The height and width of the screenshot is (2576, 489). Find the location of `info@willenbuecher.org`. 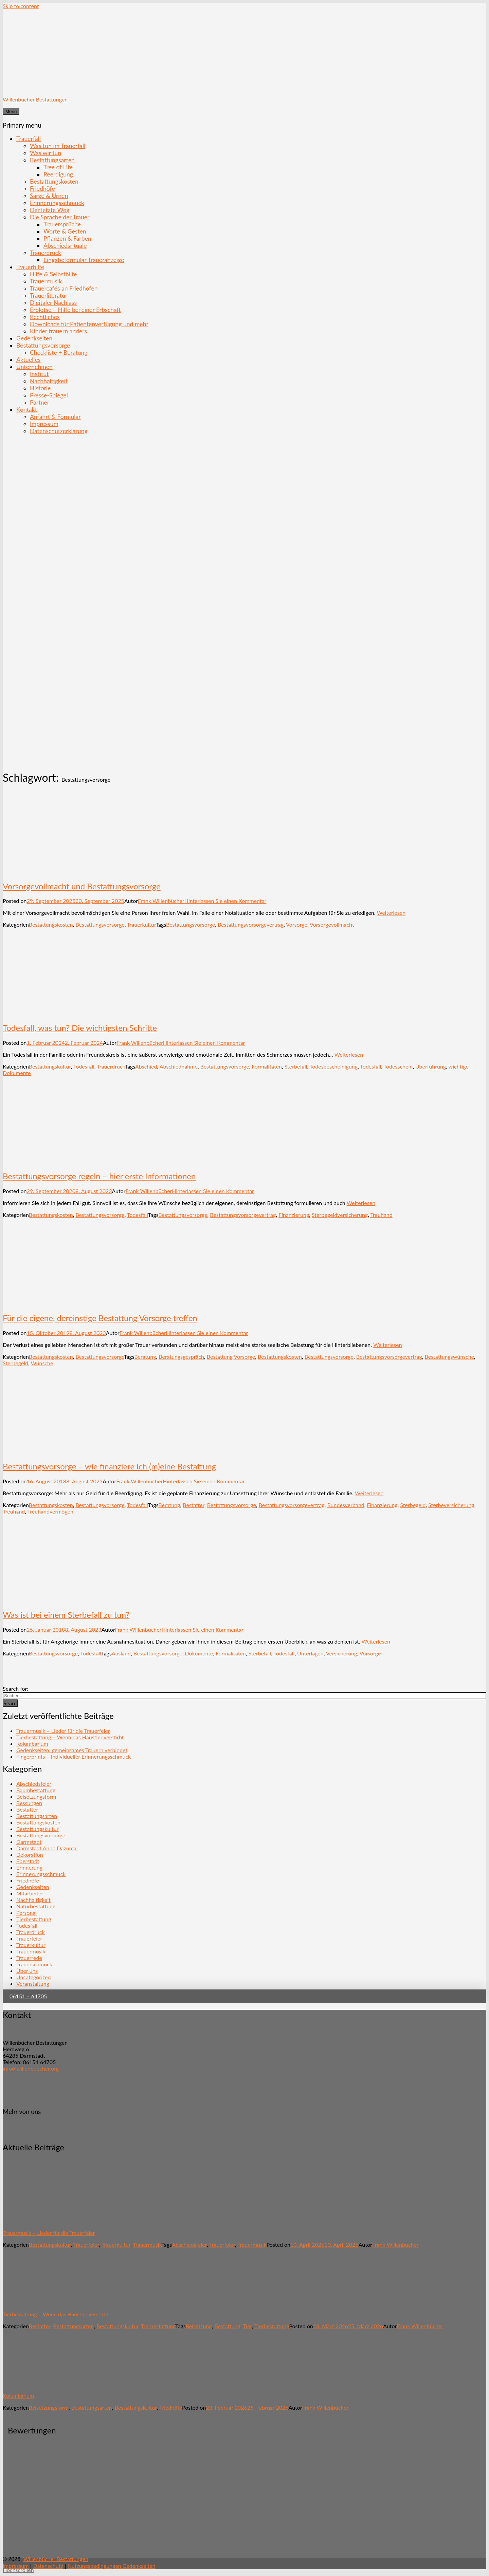

info@willenbuecher.org is located at coordinates (31, 2068).